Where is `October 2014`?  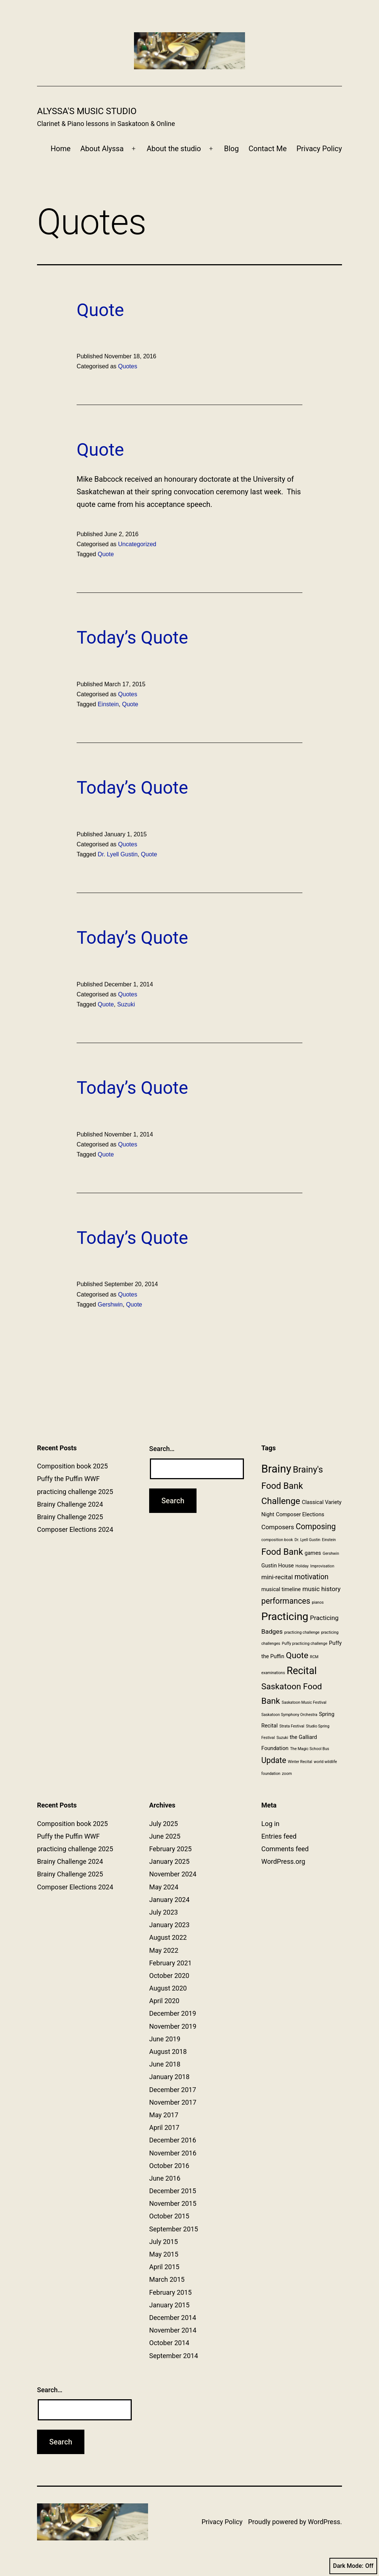 October 2014 is located at coordinates (169, 2343).